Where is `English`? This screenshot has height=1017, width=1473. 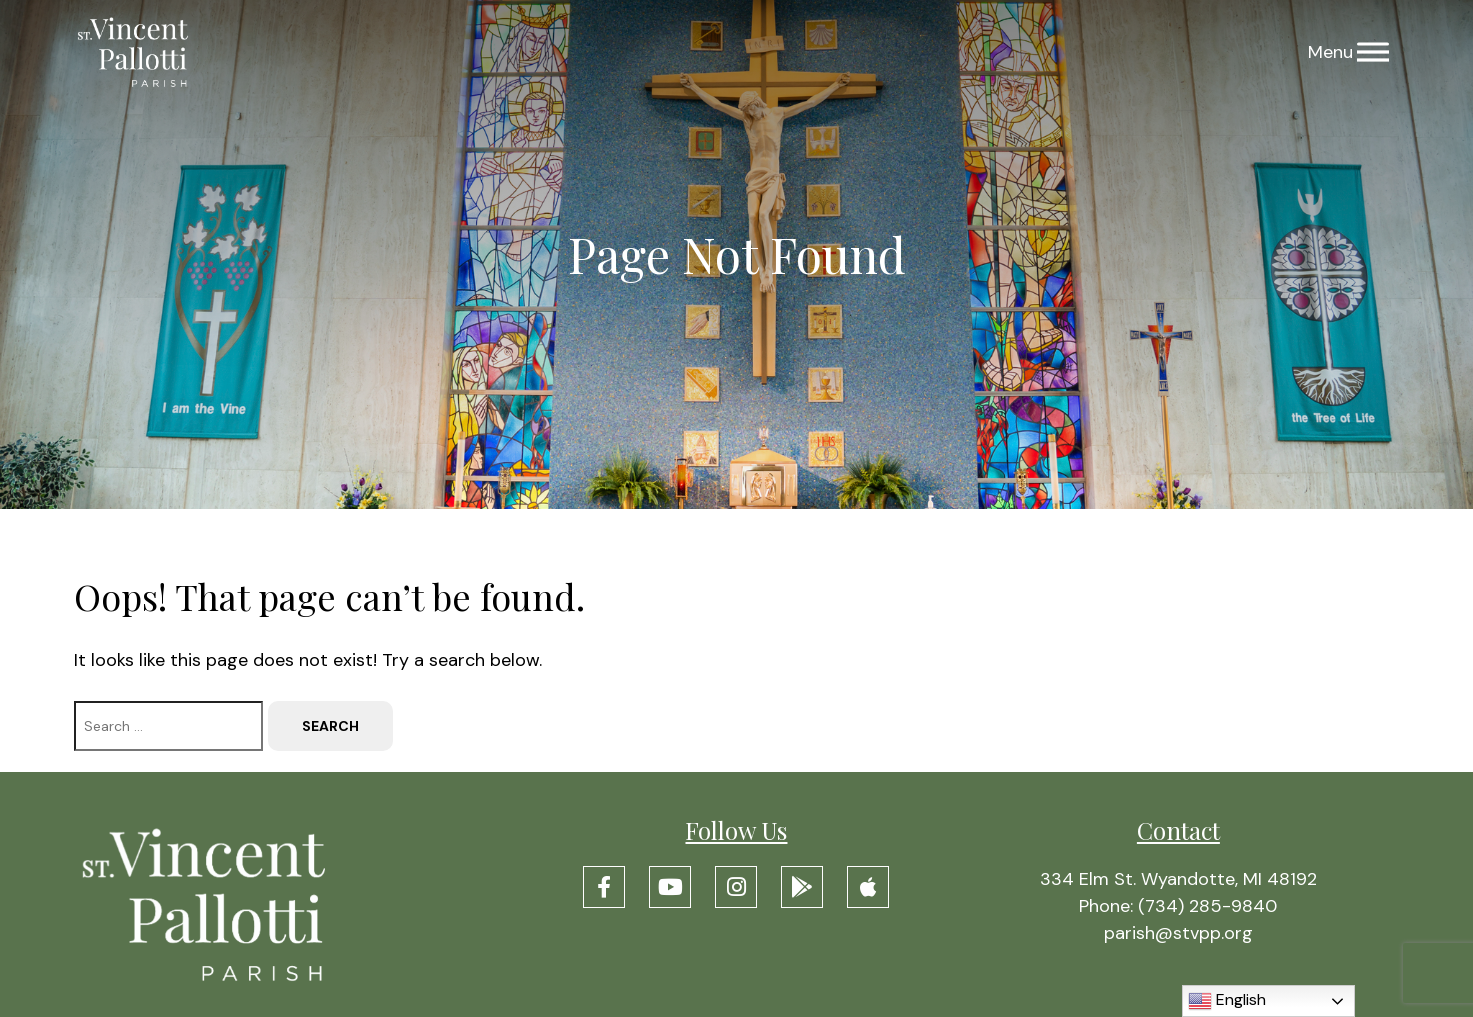
English is located at coordinates (1227, 1001).